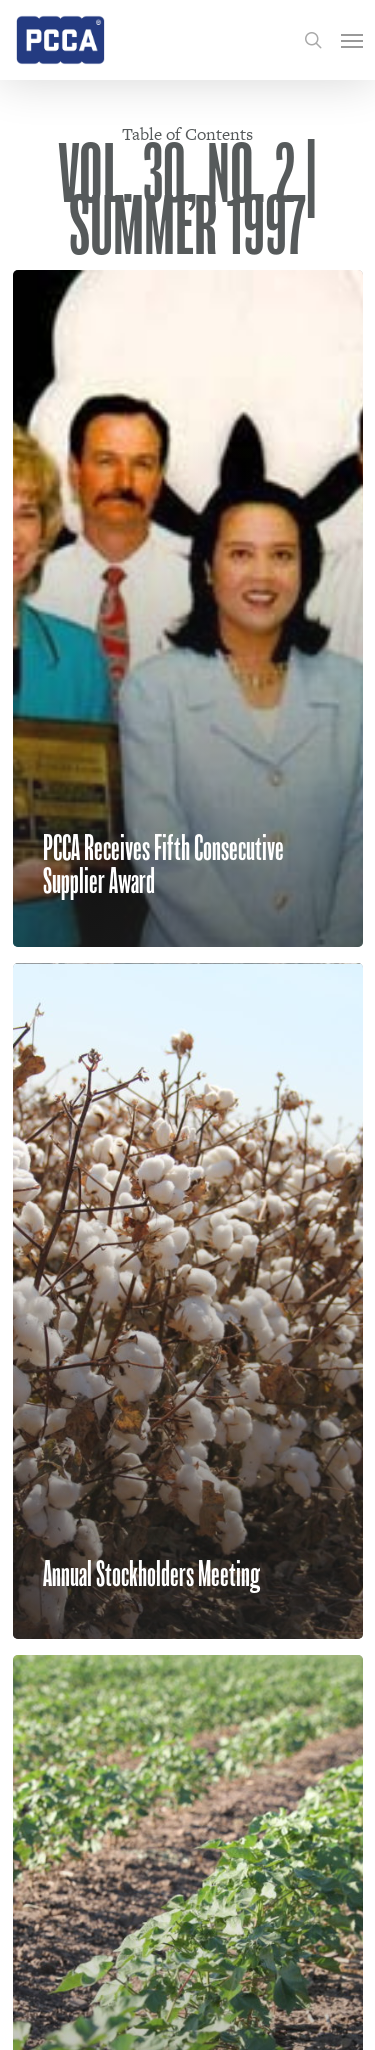 The width and height of the screenshot is (375, 2050). What do you see at coordinates (352, 40) in the screenshot?
I see `[Navigation Menu]` at bounding box center [352, 40].